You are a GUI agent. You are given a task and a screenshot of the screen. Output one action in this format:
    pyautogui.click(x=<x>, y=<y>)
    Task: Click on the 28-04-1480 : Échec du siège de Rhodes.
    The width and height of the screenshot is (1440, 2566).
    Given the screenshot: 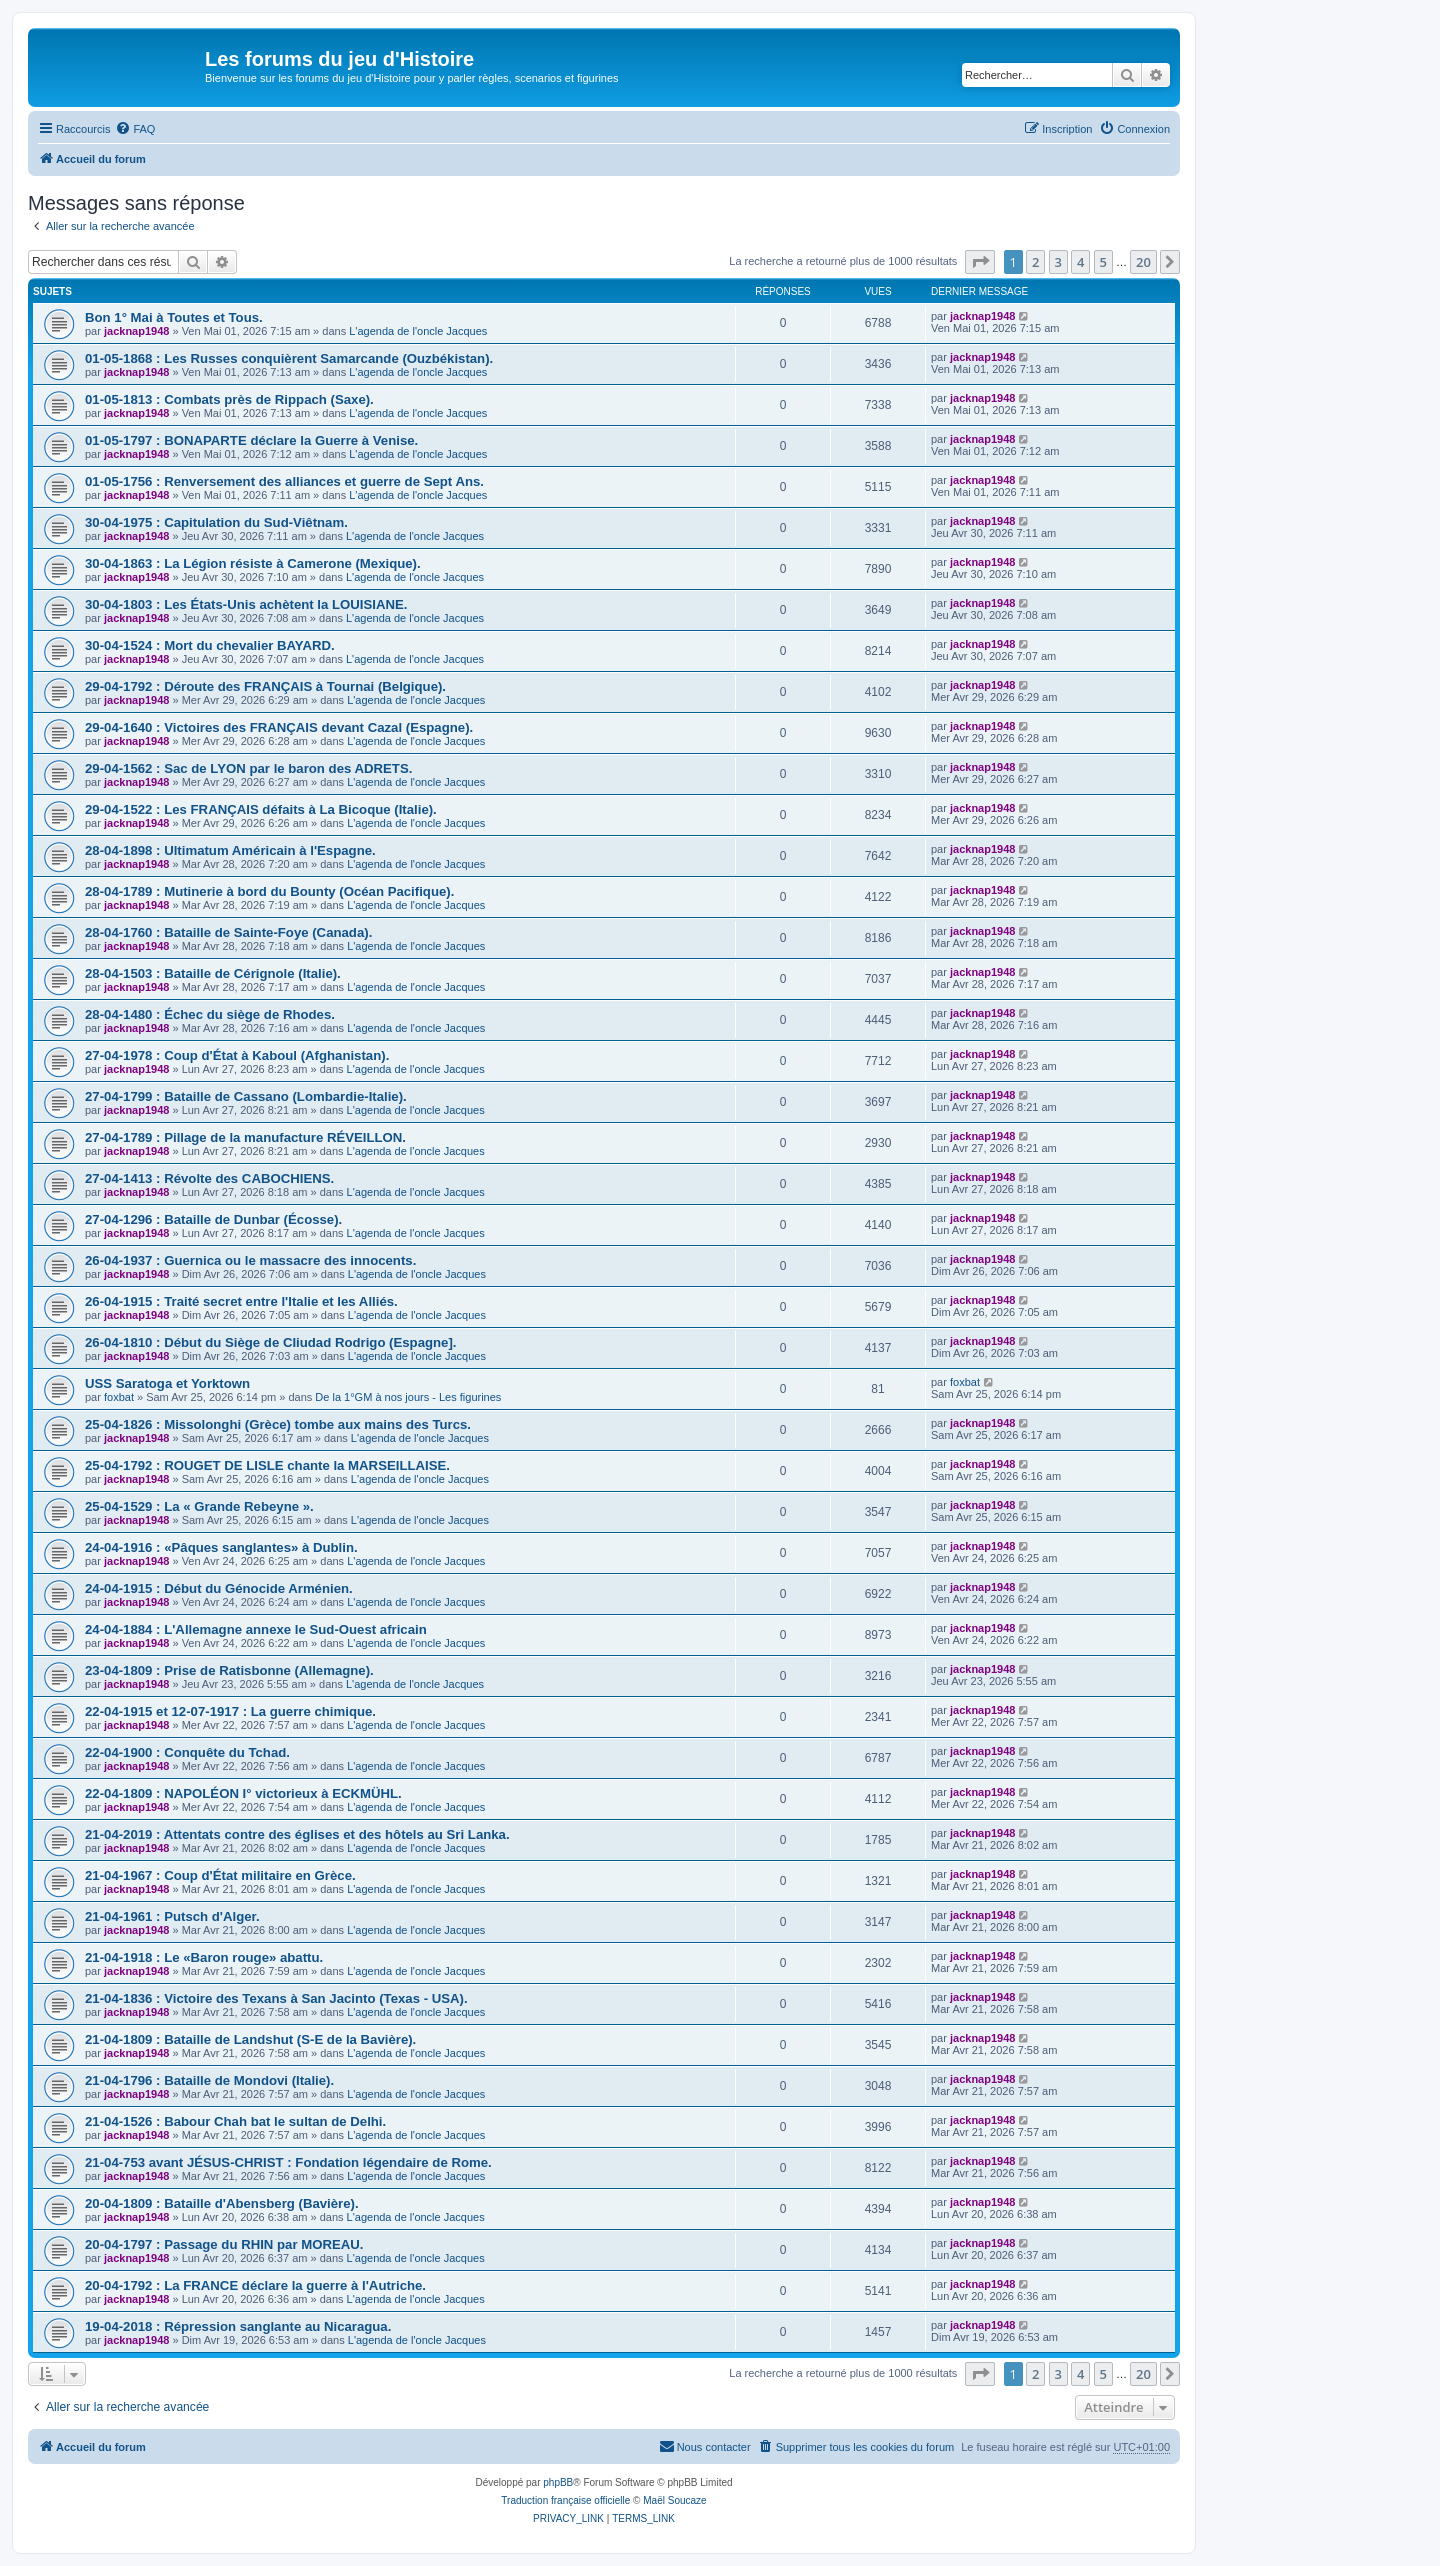 What is the action you would take?
    pyautogui.click(x=210, y=1014)
    